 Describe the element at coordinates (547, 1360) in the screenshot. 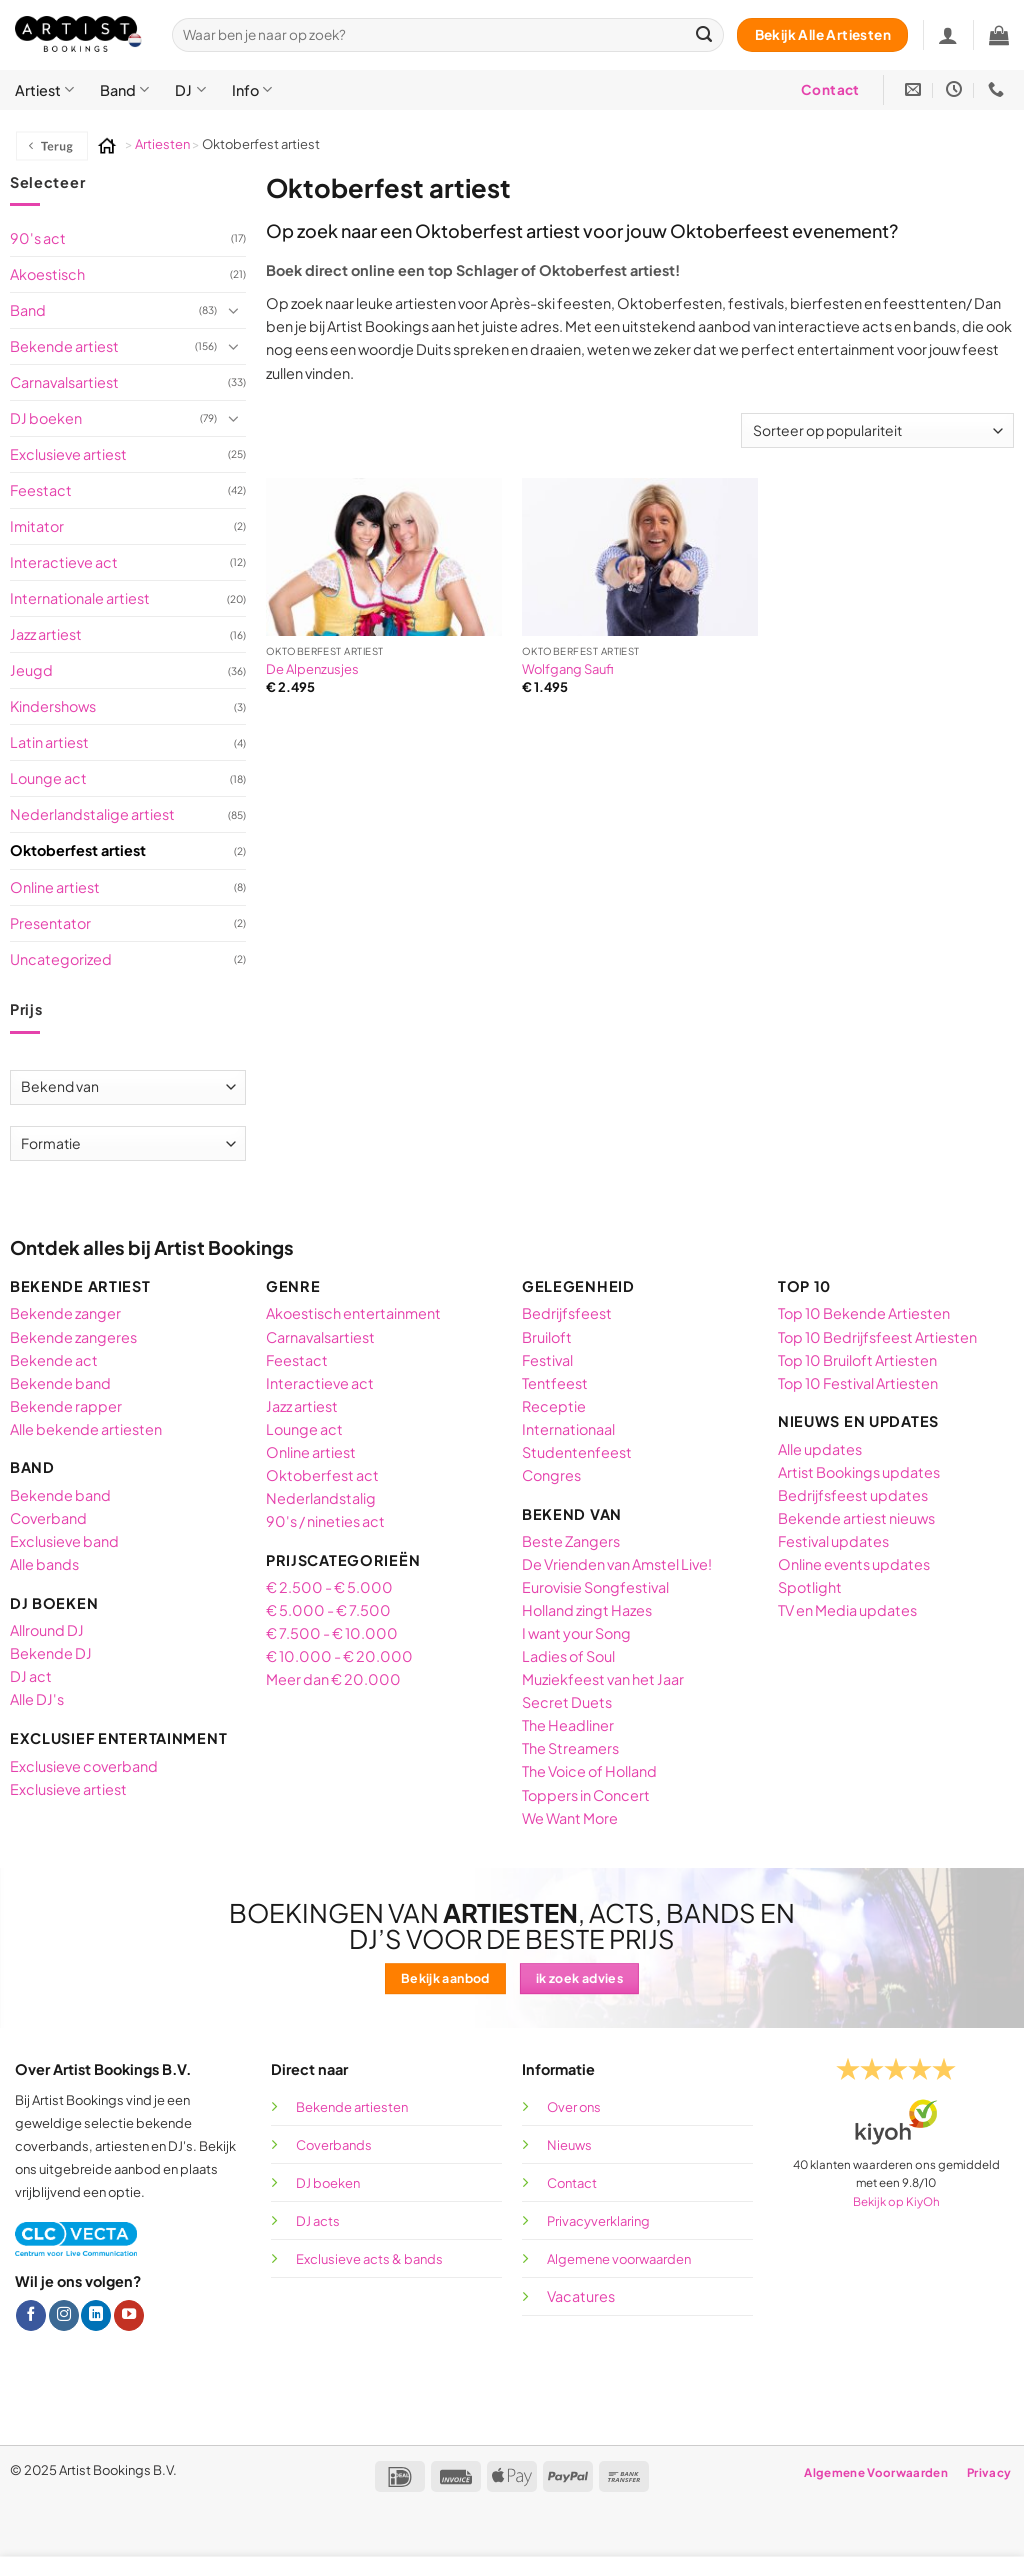

I see `Festival` at that location.